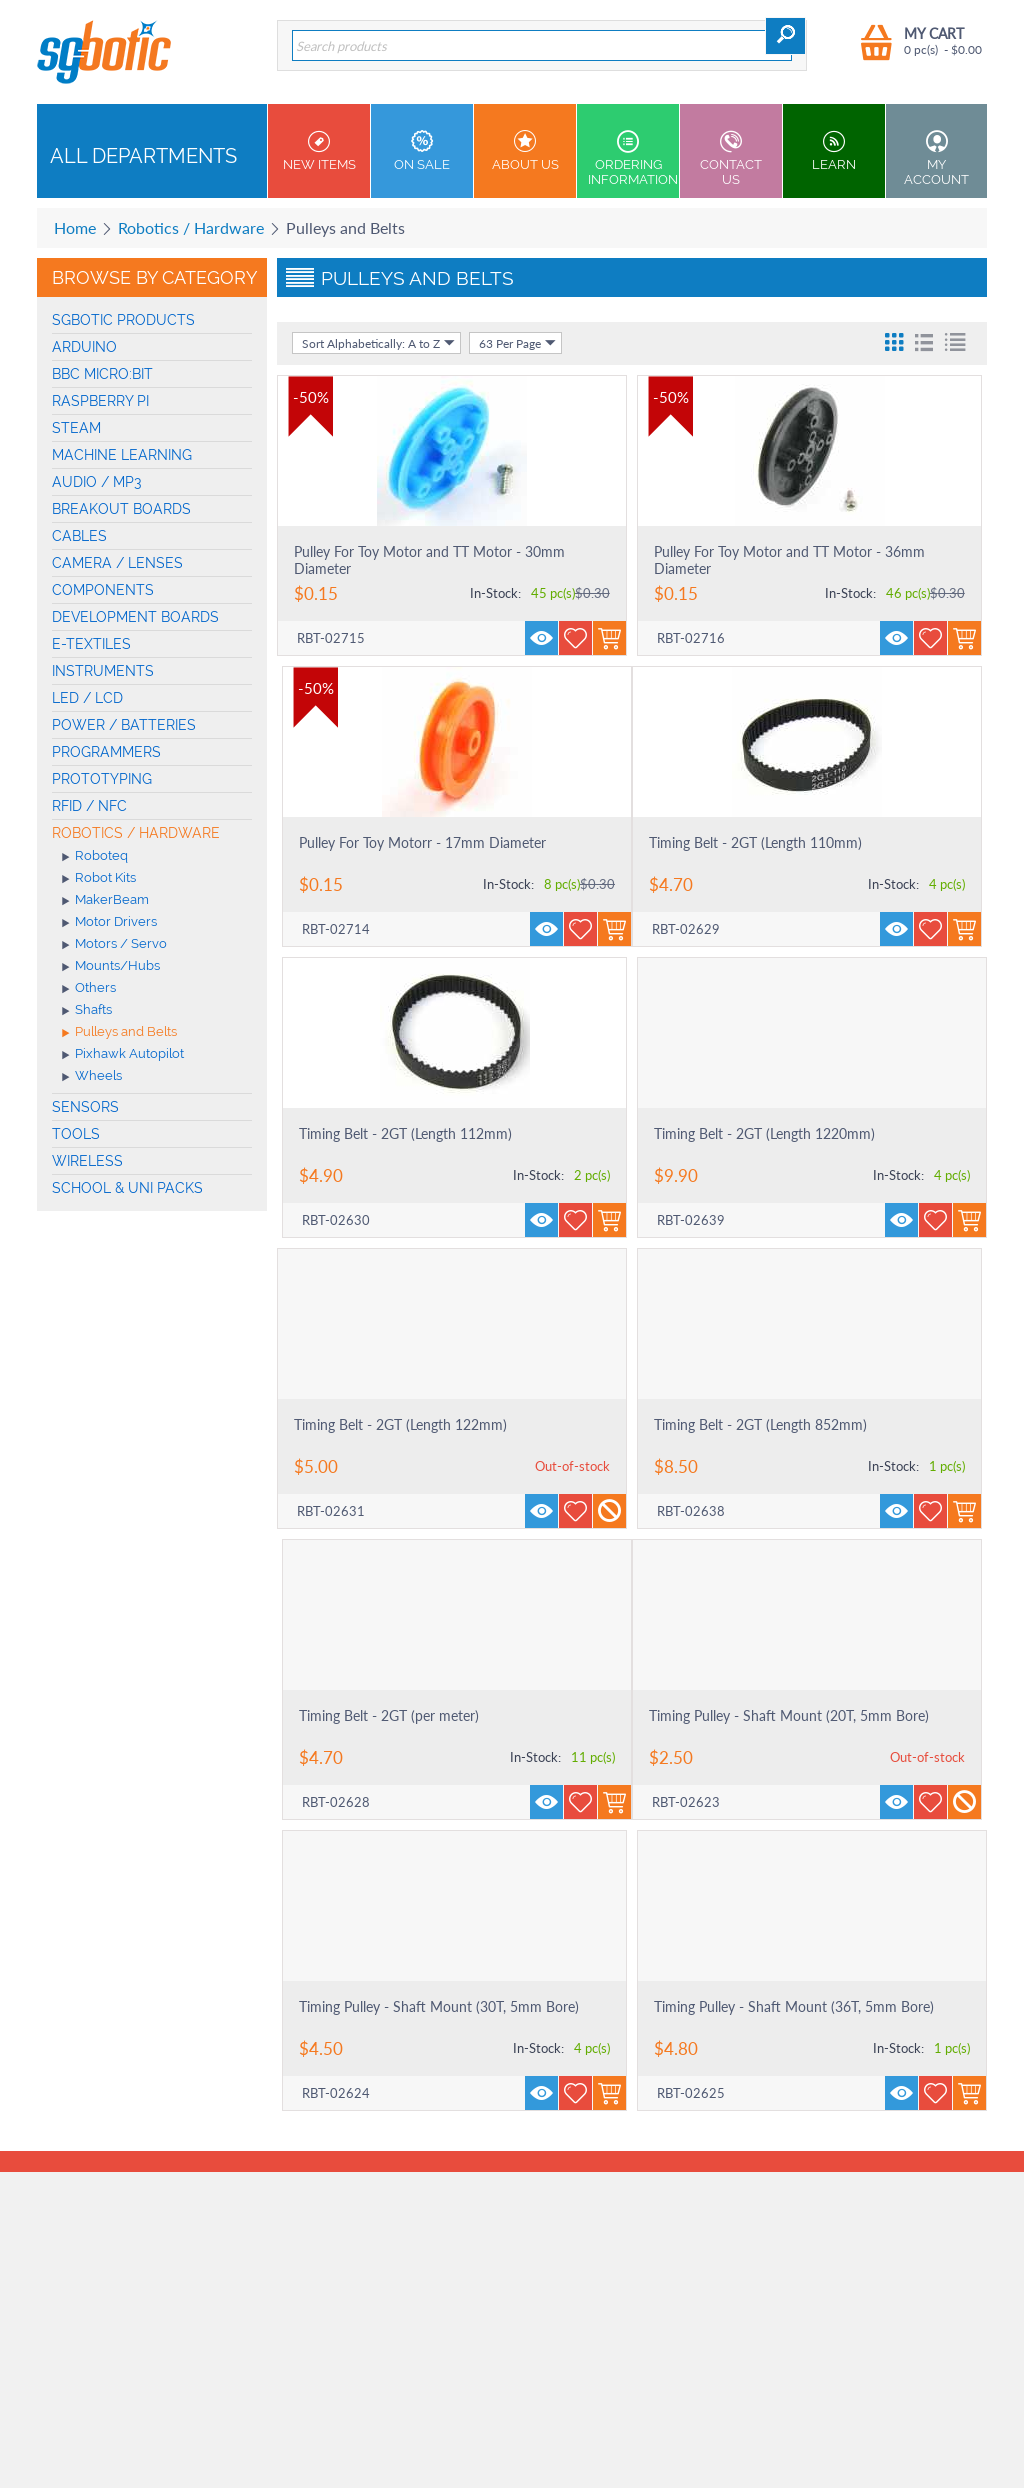 Image resolution: width=1024 pixels, height=2488 pixels. What do you see at coordinates (85, 1107) in the screenshot?
I see `Sensors` at bounding box center [85, 1107].